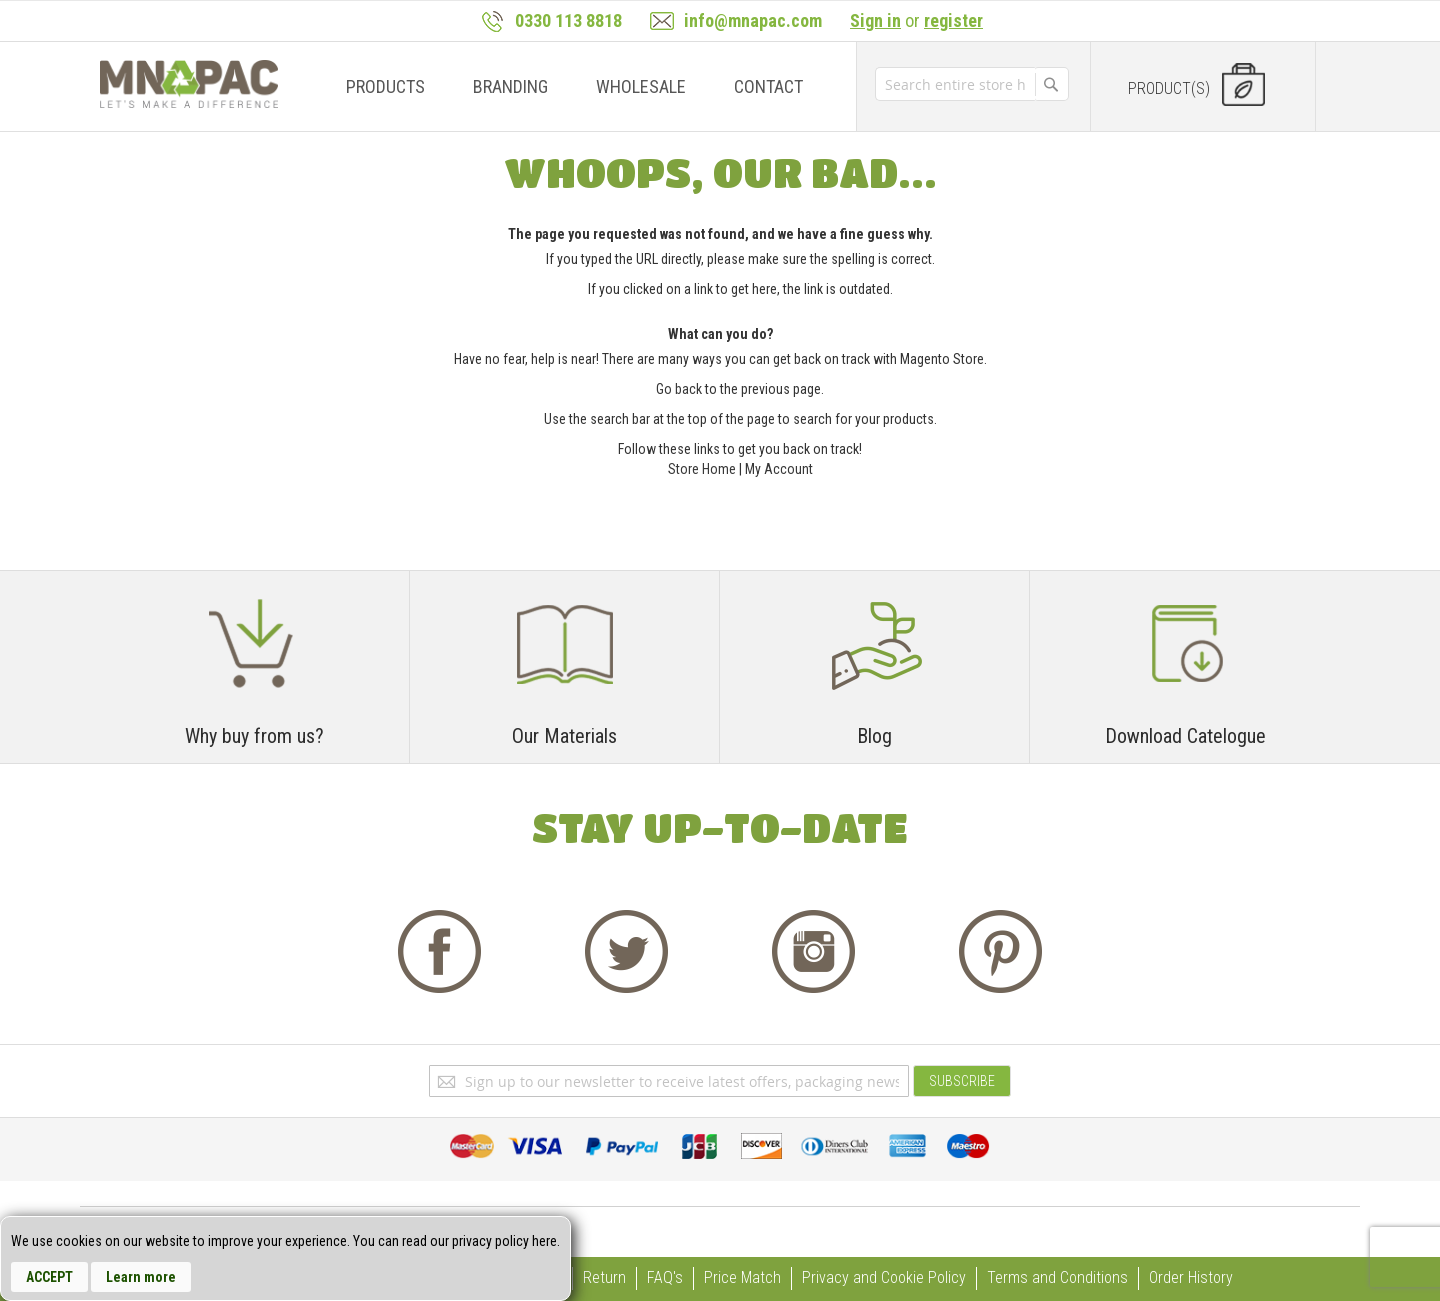  I want to click on Accept, so click(49, 1277).